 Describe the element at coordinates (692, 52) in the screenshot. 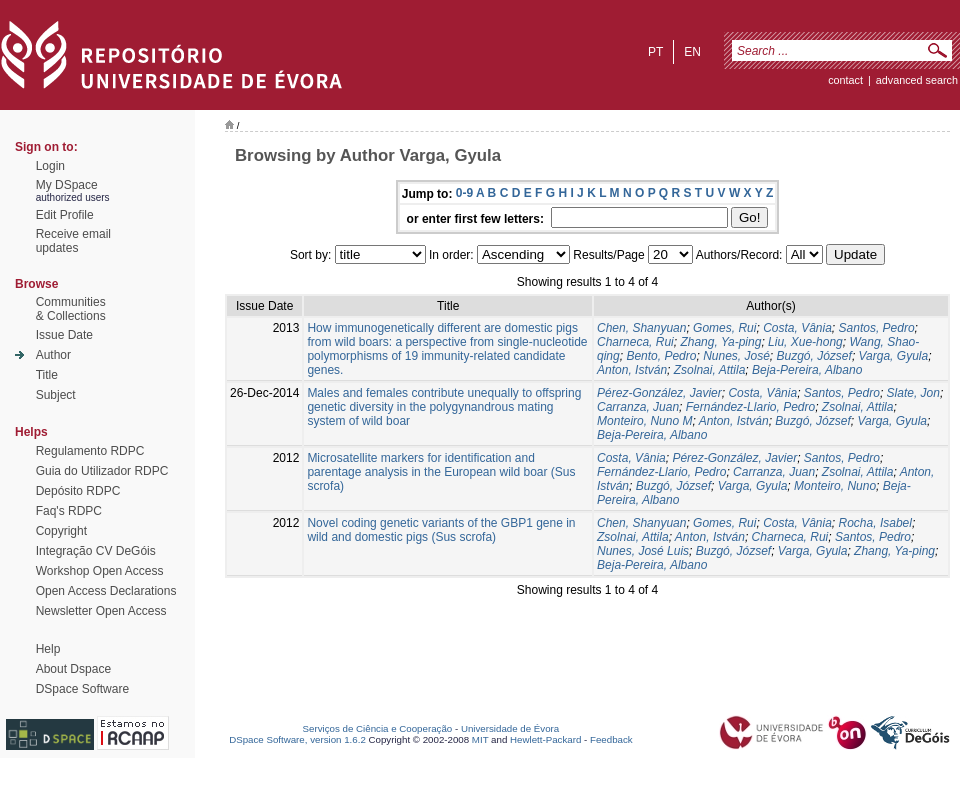

I see `en` at that location.